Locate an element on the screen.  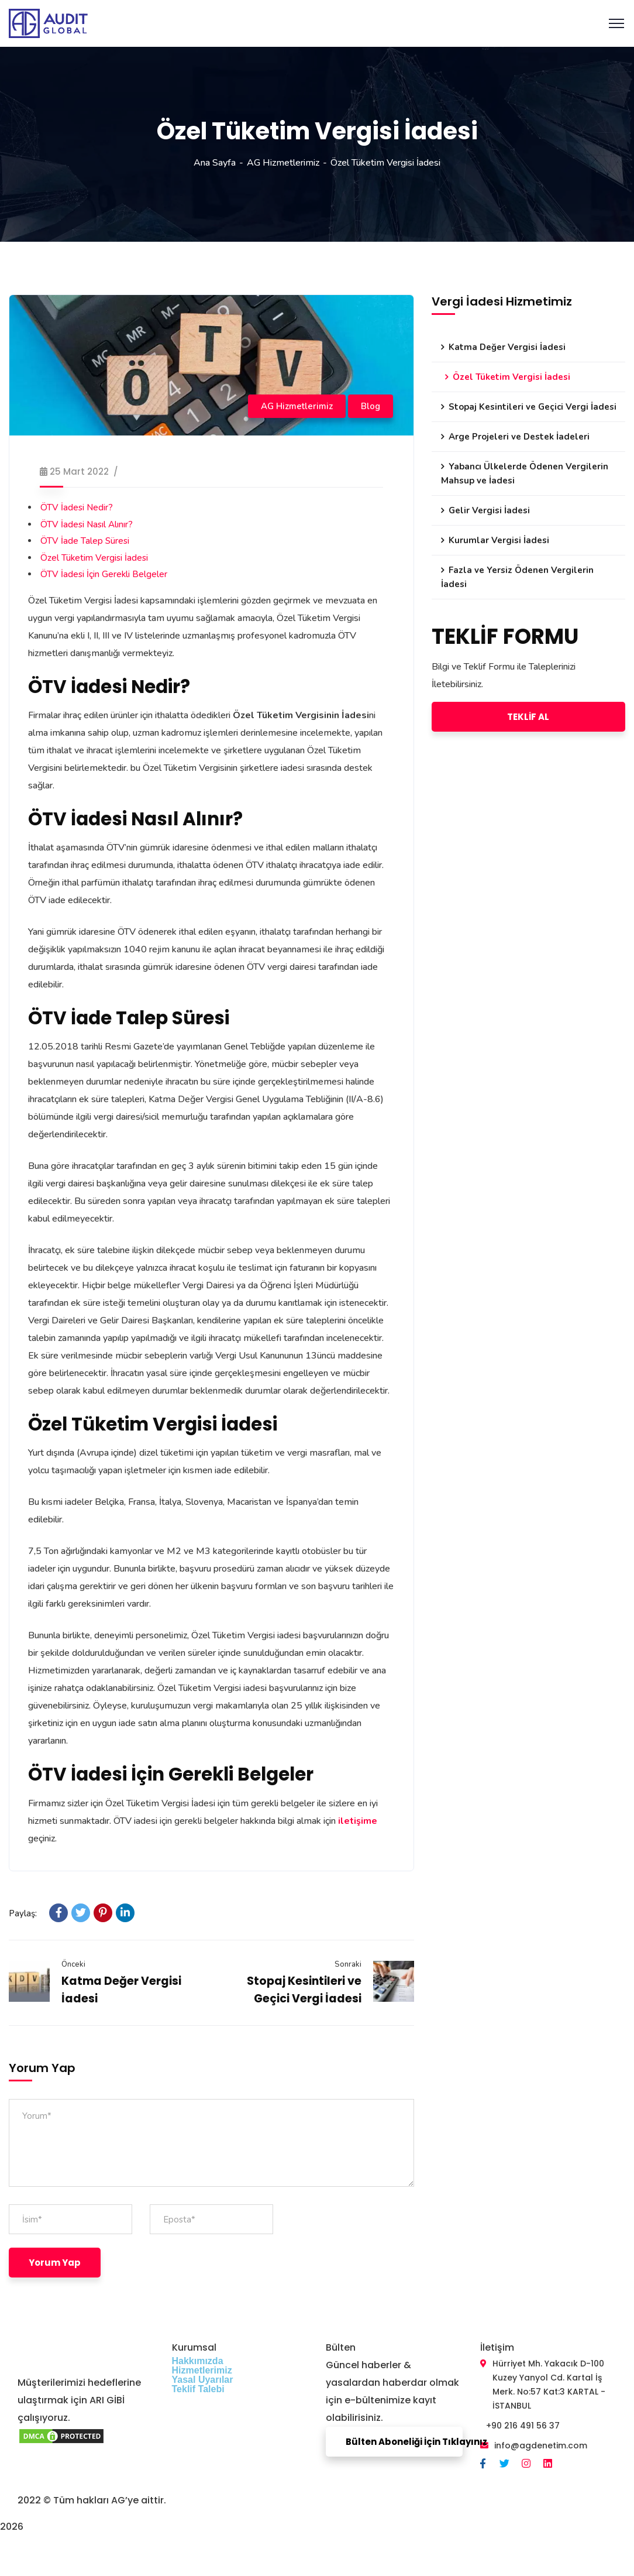
Hakkımızda is located at coordinates (197, 2361).